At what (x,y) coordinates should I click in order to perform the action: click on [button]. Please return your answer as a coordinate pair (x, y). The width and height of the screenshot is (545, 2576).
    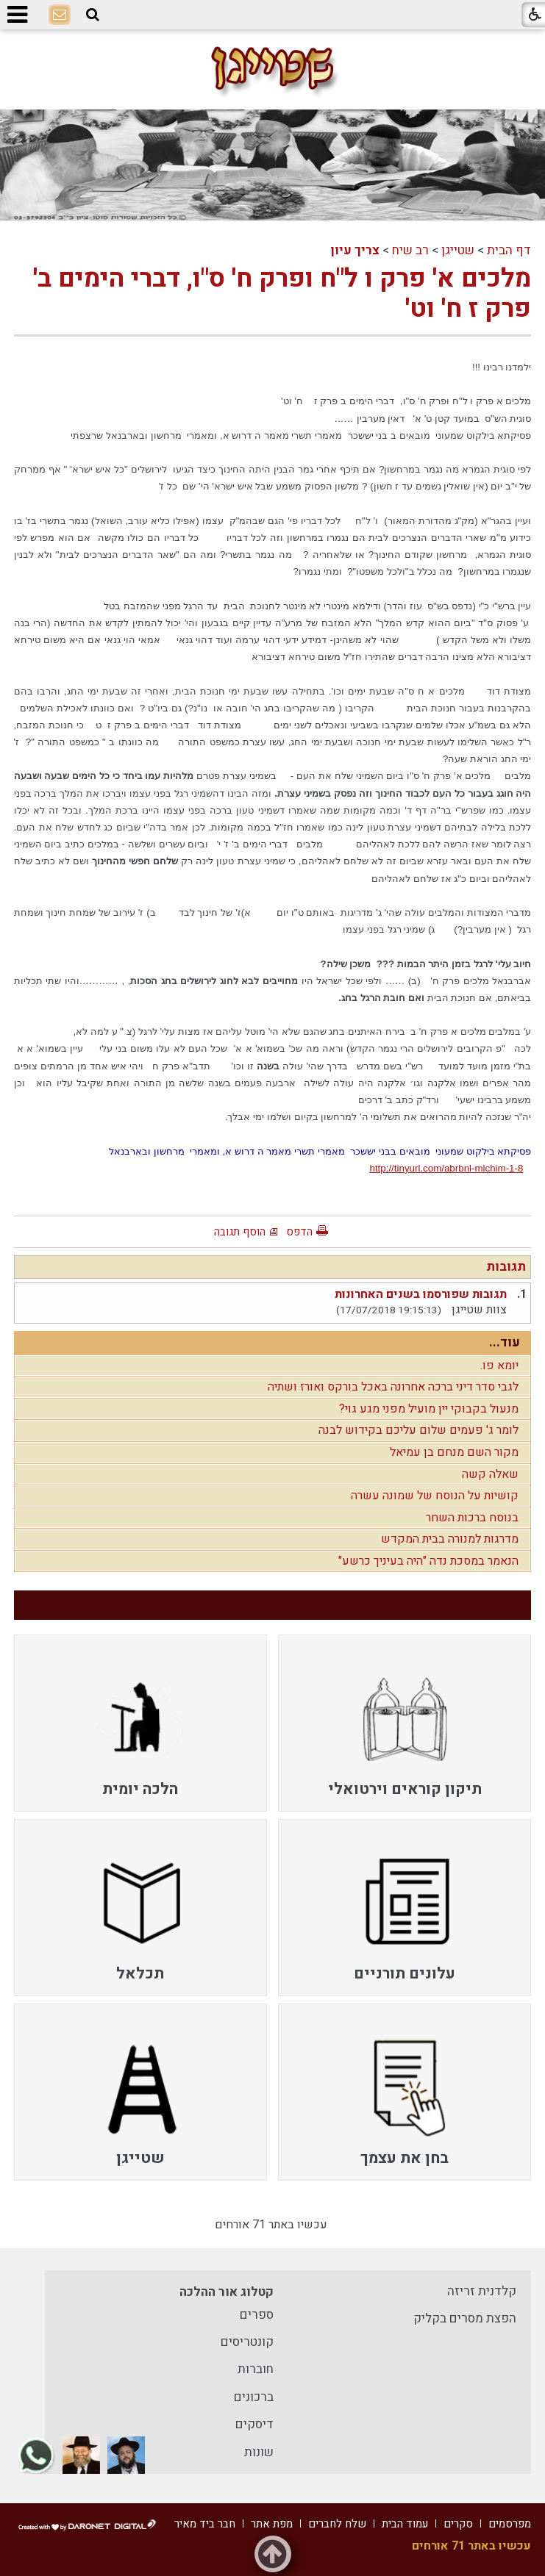
    Looking at the image, I should click on (92, 15).